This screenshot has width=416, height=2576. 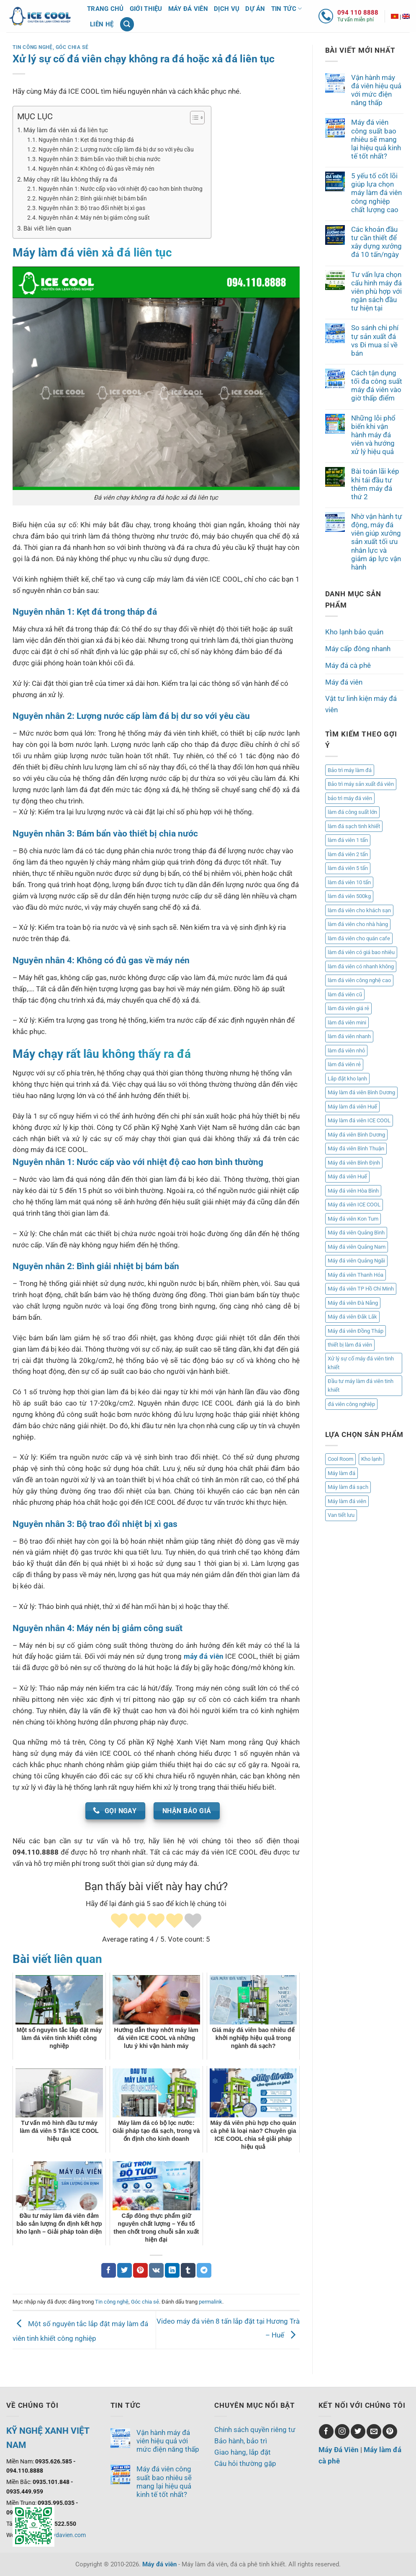 What do you see at coordinates (361, 966) in the screenshot?
I see `làm đá viên có nhanh không [làm đá viên có nhanh không (1 mục)]` at bounding box center [361, 966].